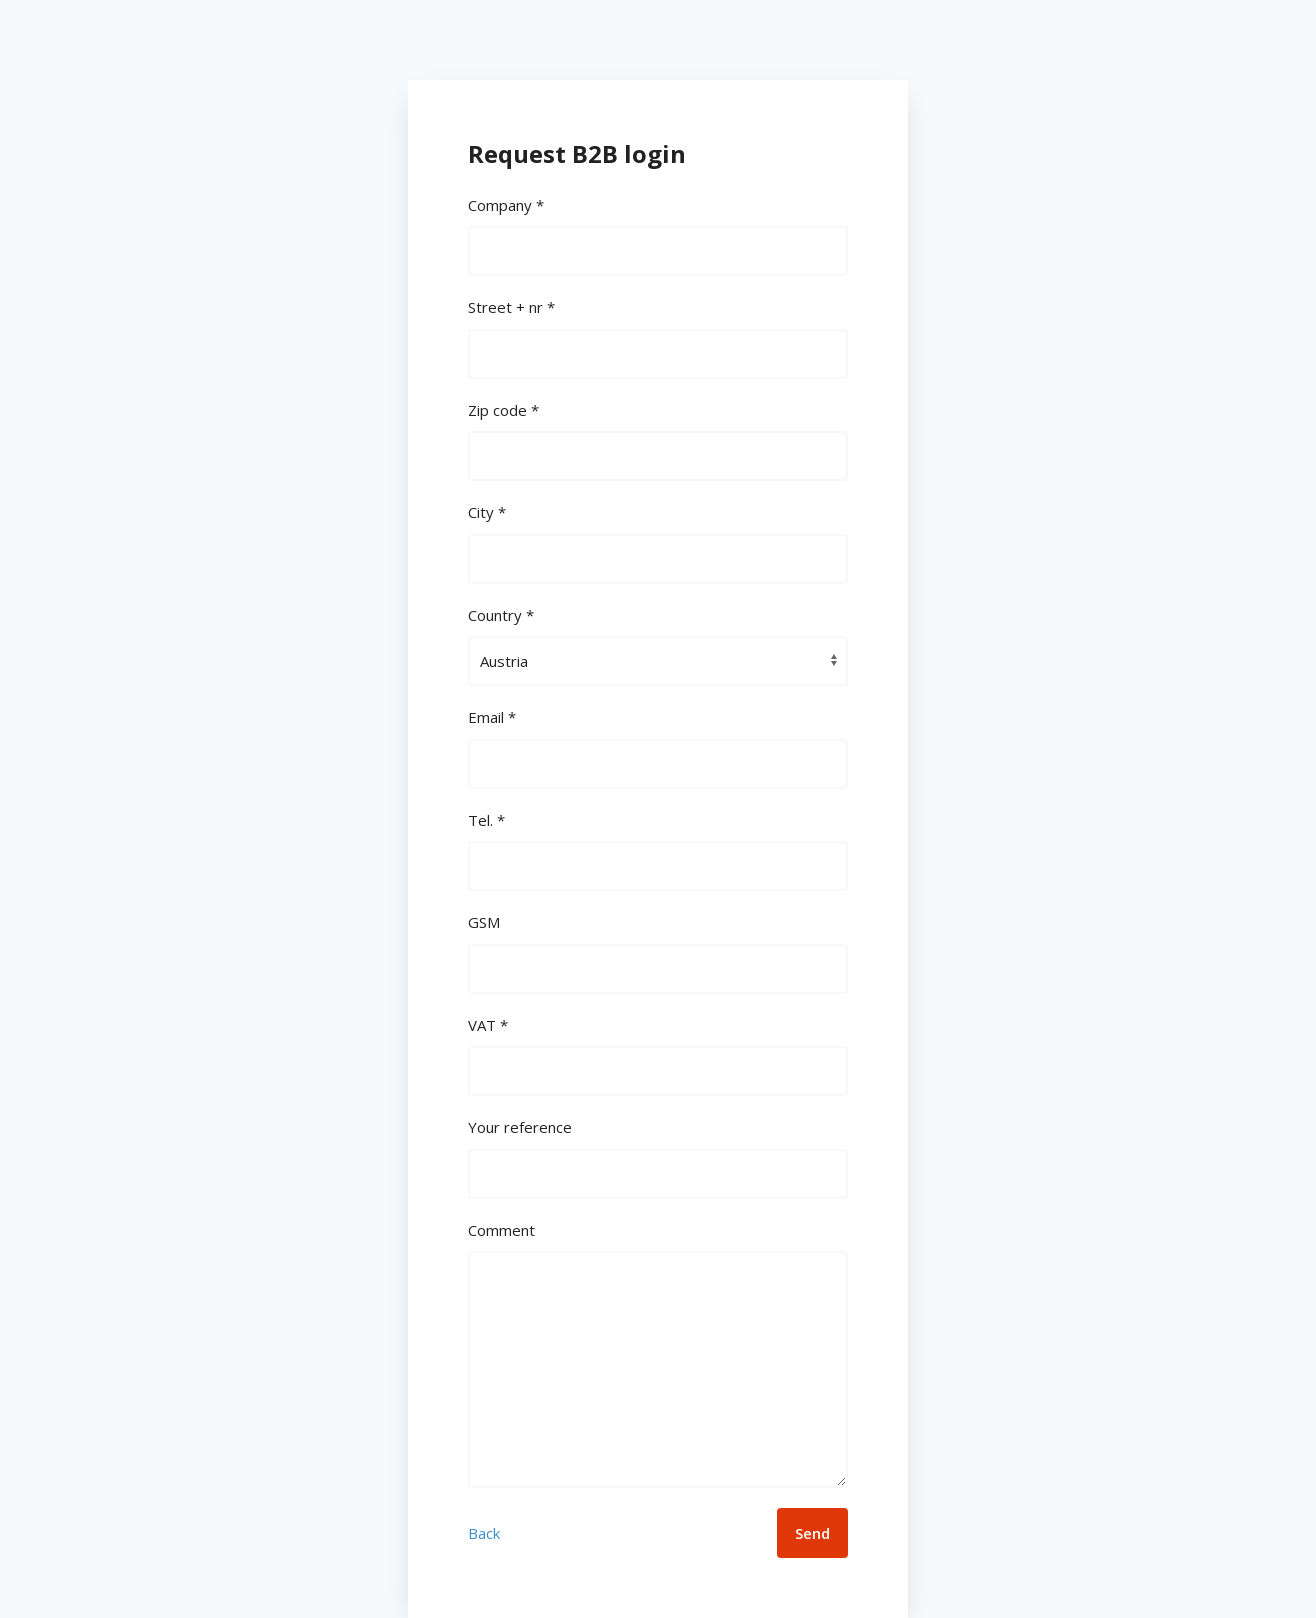  What do you see at coordinates (503, 410) in the screenshot?
I see `Zip code *` at bounding box center [503, 410].